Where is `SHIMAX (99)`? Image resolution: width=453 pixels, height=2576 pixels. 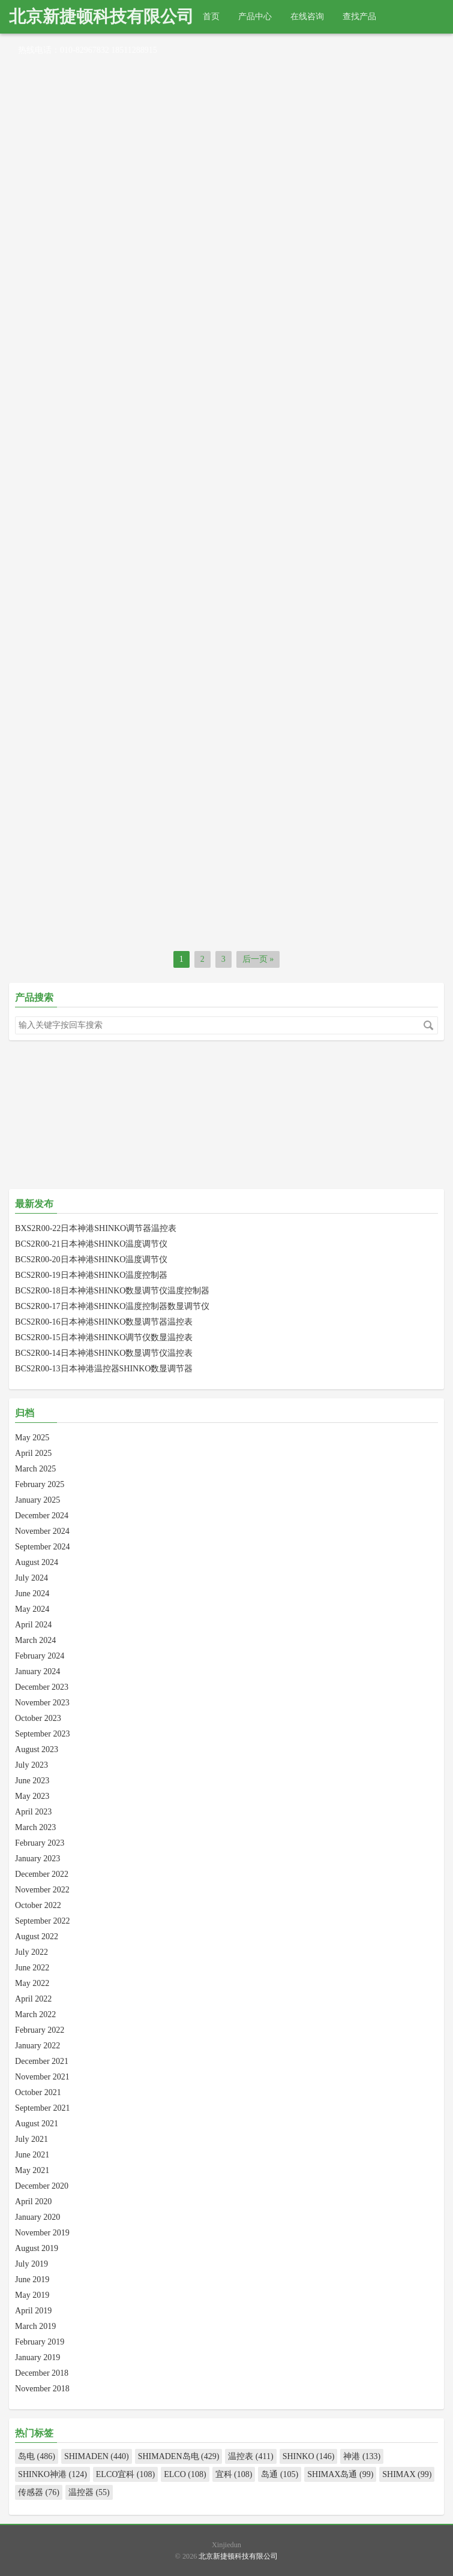
SHIMAX (99) is located at coordinates (406, 2474).